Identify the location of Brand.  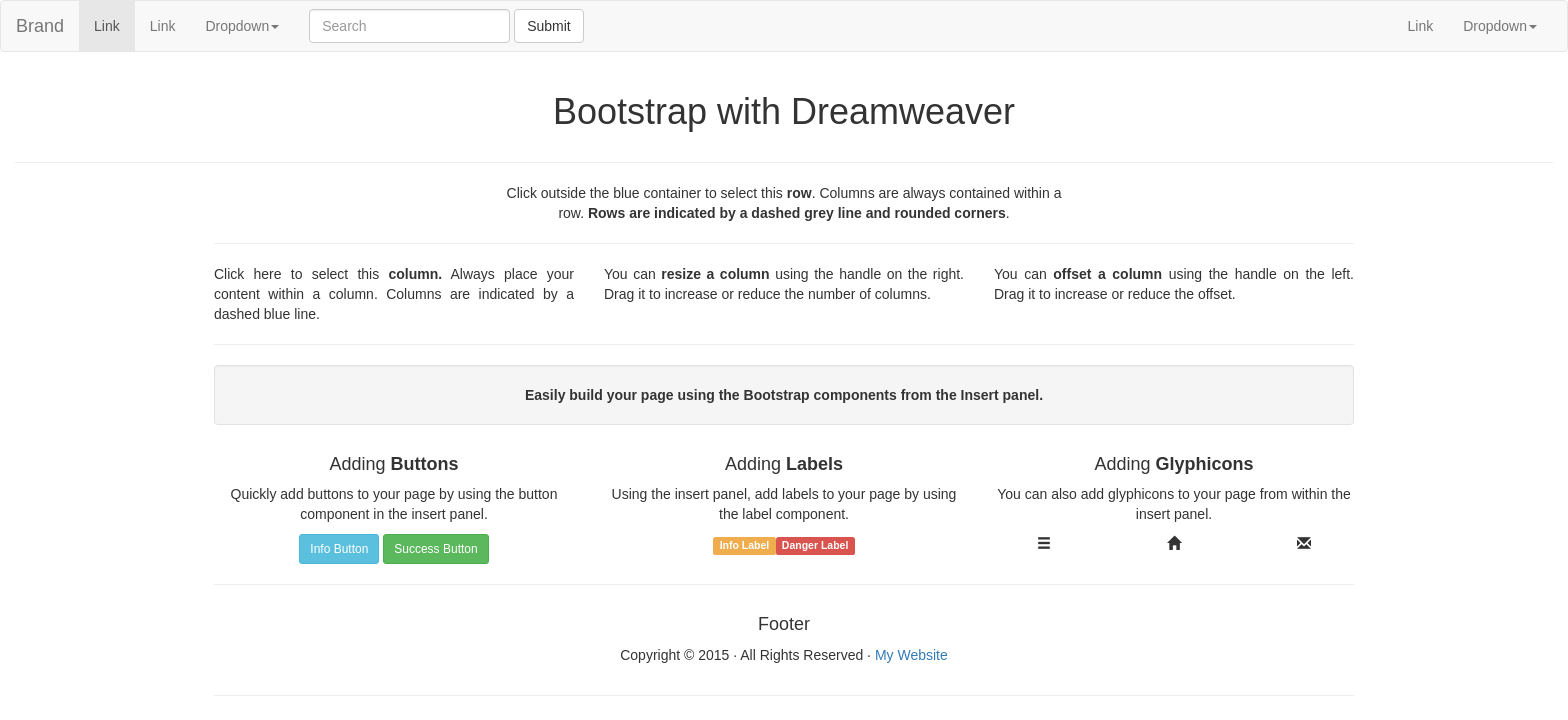
(40, 26).